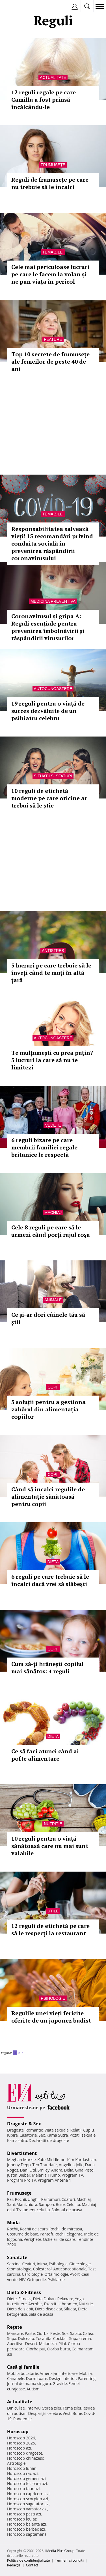 The width and height of the screenshot is (106, 2576). What do you see at coordinates (28, 2263) in the screenshot?
I see `Ceaiuri` at bounding box center [28, 2263].